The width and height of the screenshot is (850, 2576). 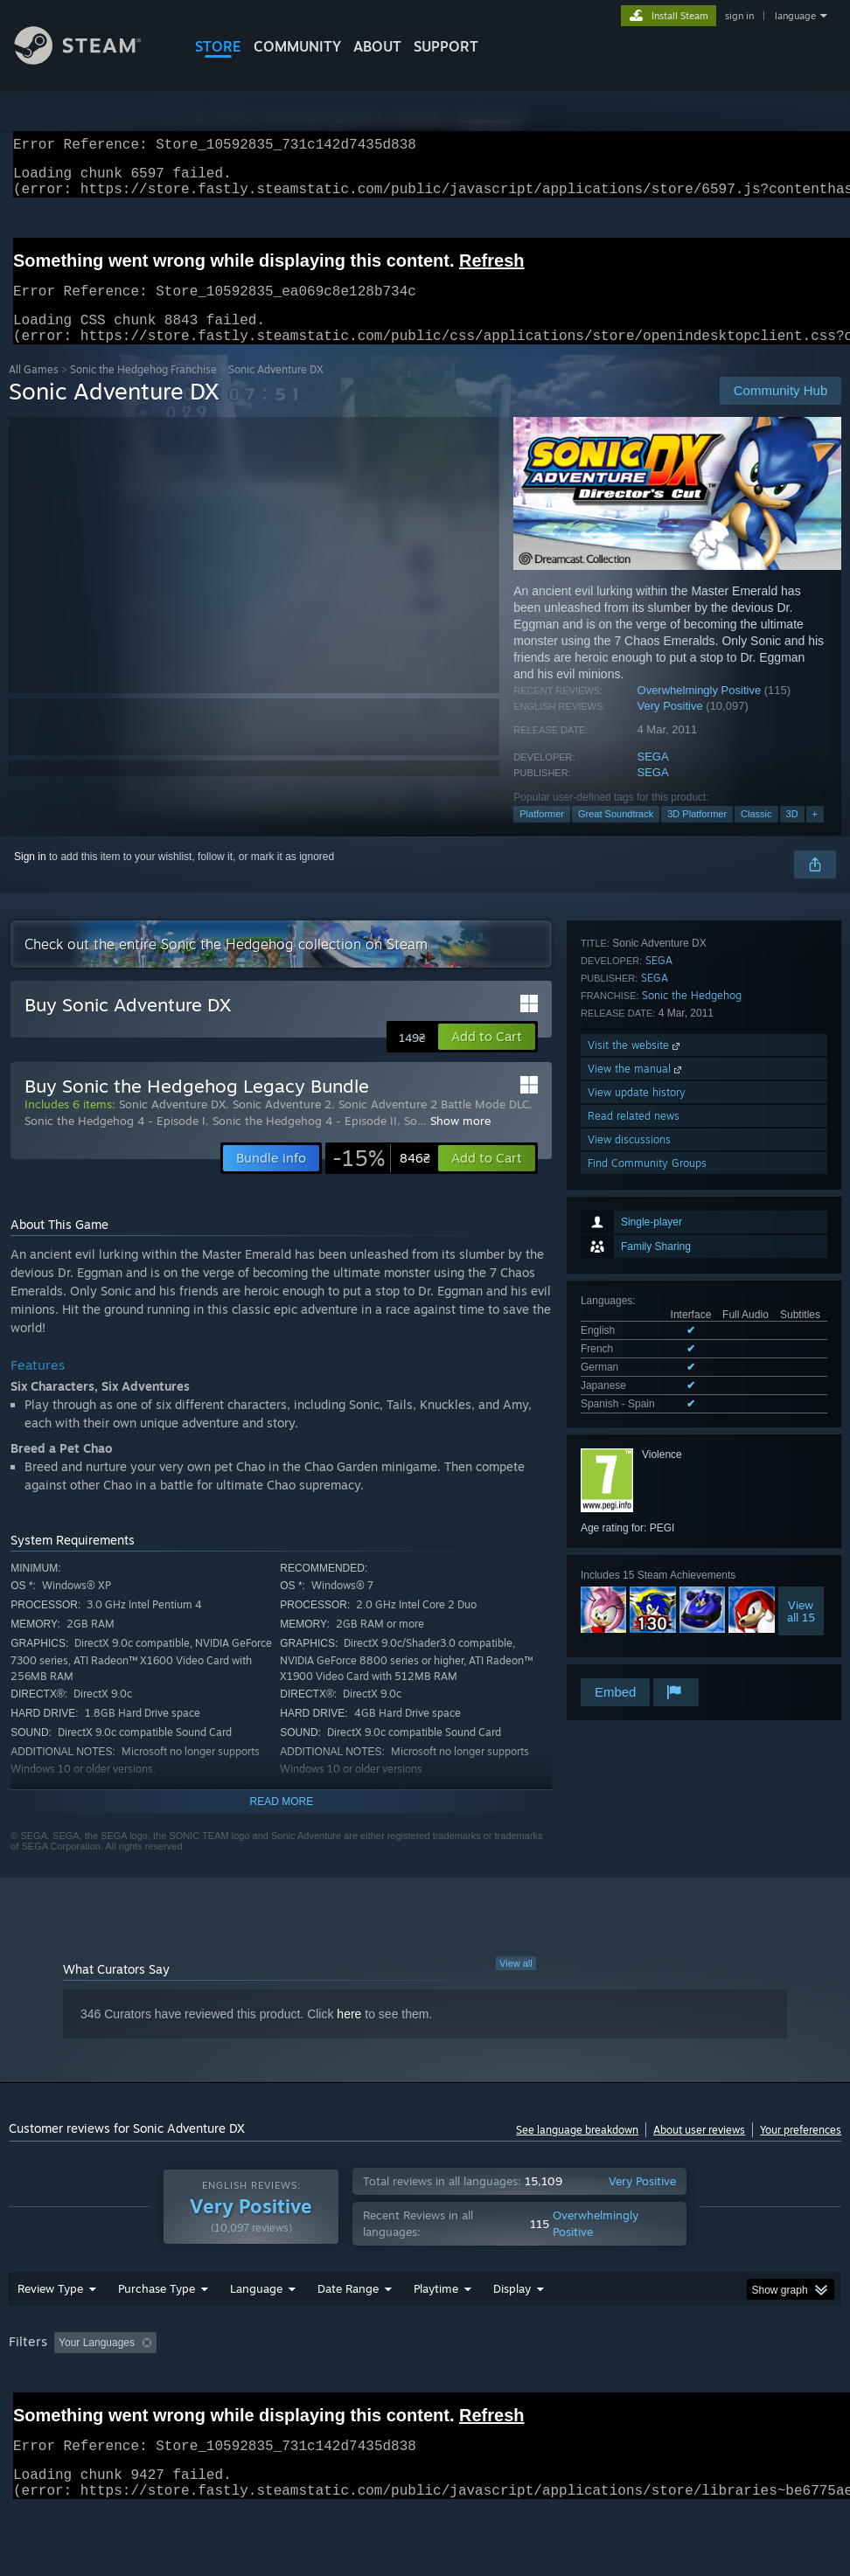 I want to click on Operating System: [button], so click(x=681, y=2388).